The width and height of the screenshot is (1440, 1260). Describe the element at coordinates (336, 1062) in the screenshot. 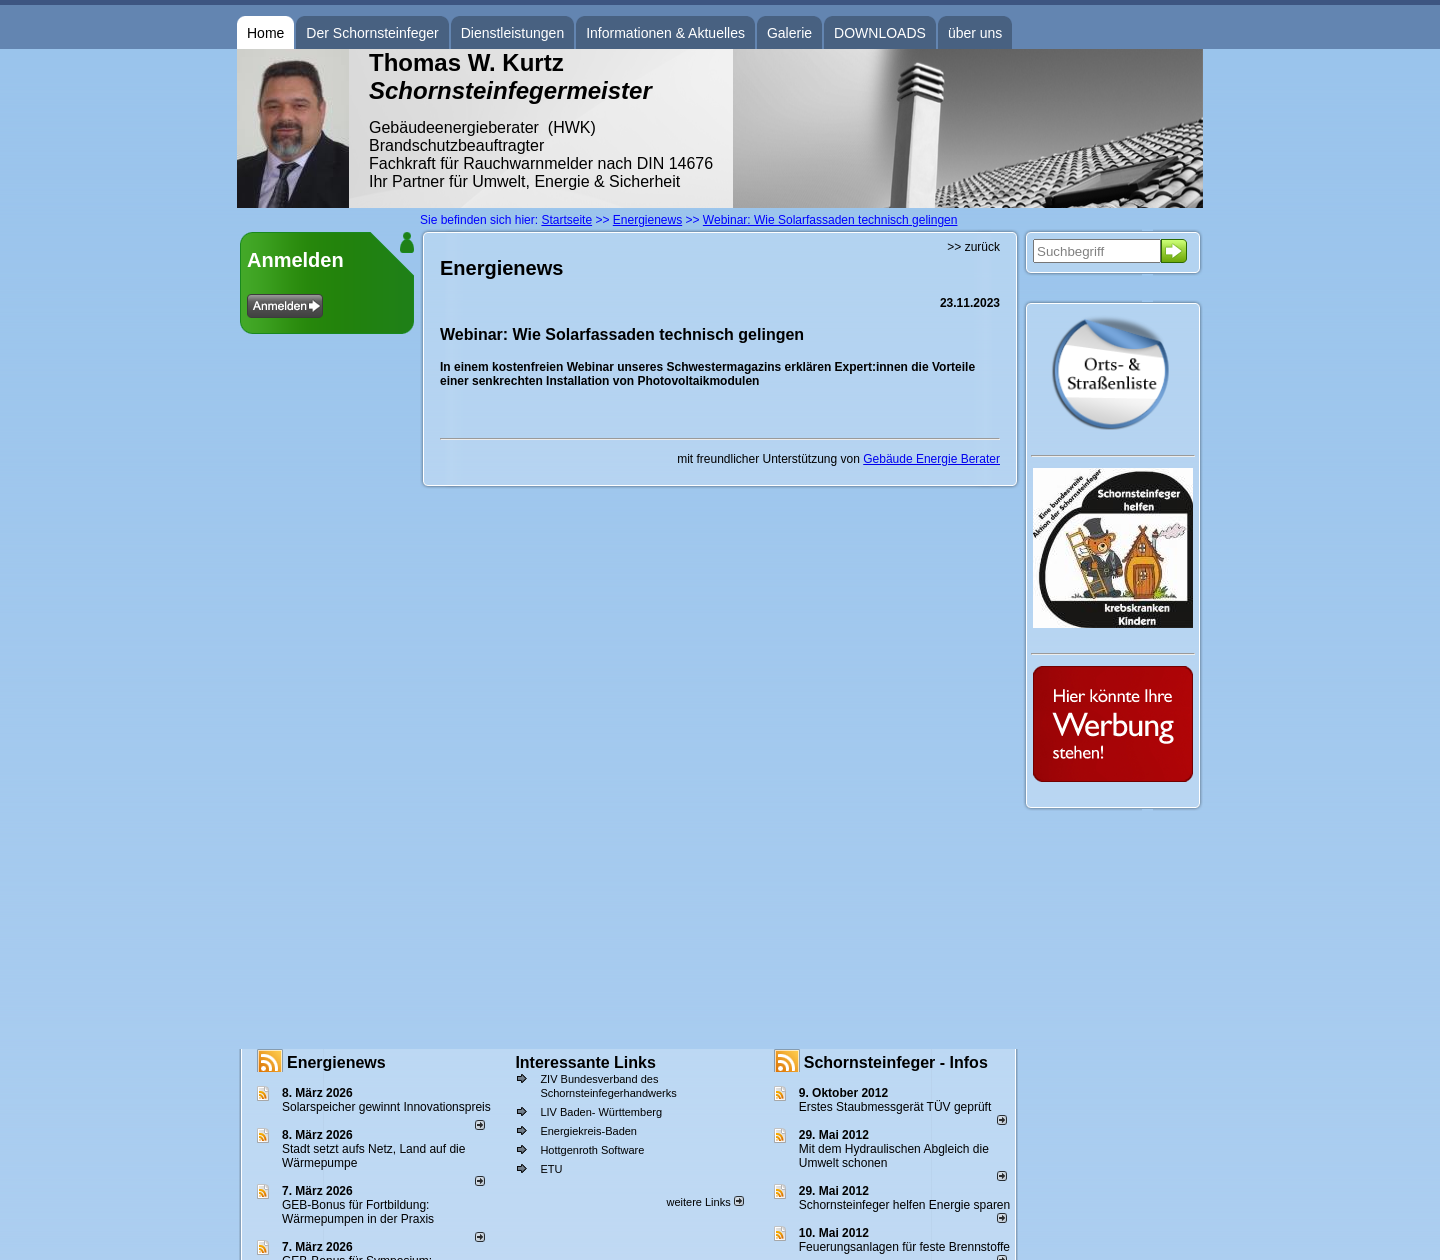

I see `Energienews` at that location.